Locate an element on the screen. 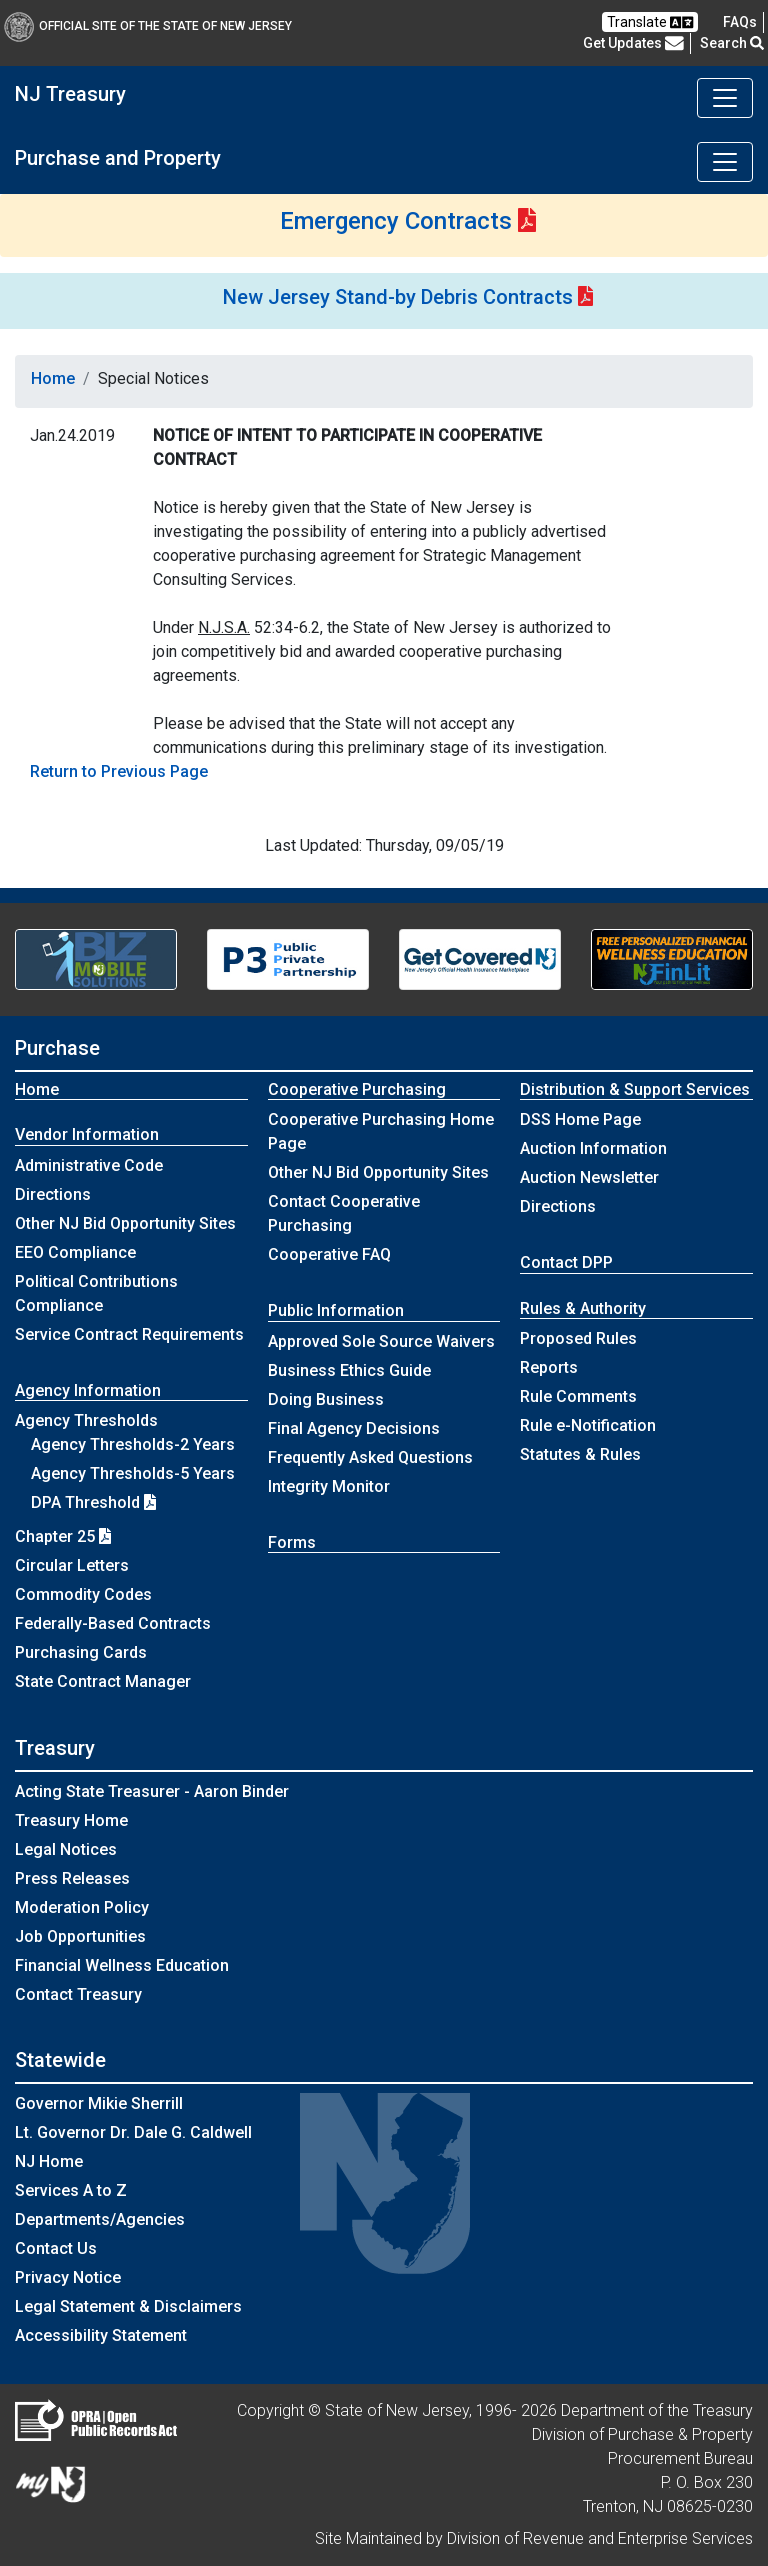 The height and width of the screenshot is (2566, 768). Translate is located at coordinates (650, 22).